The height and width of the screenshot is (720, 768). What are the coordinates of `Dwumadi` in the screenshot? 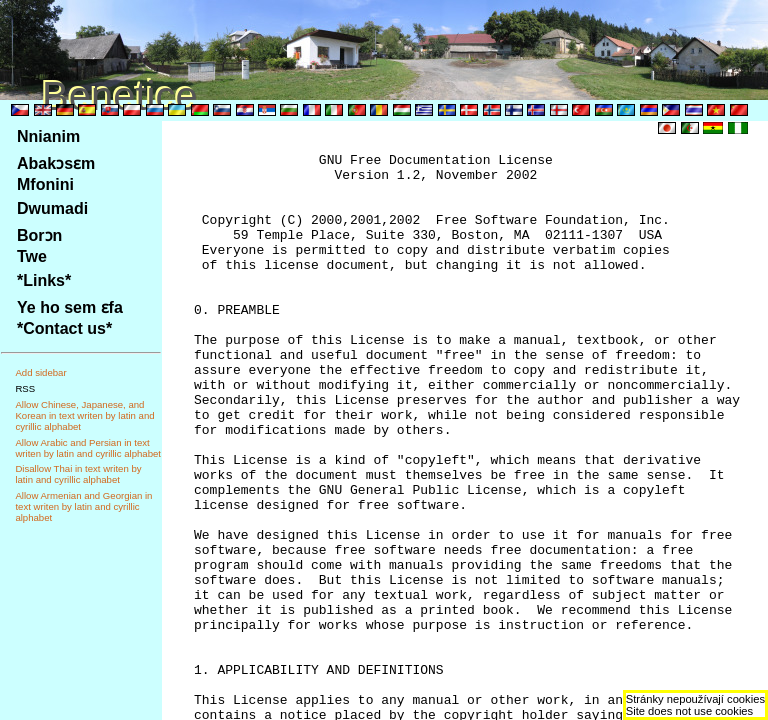 It's located at (52, 208).